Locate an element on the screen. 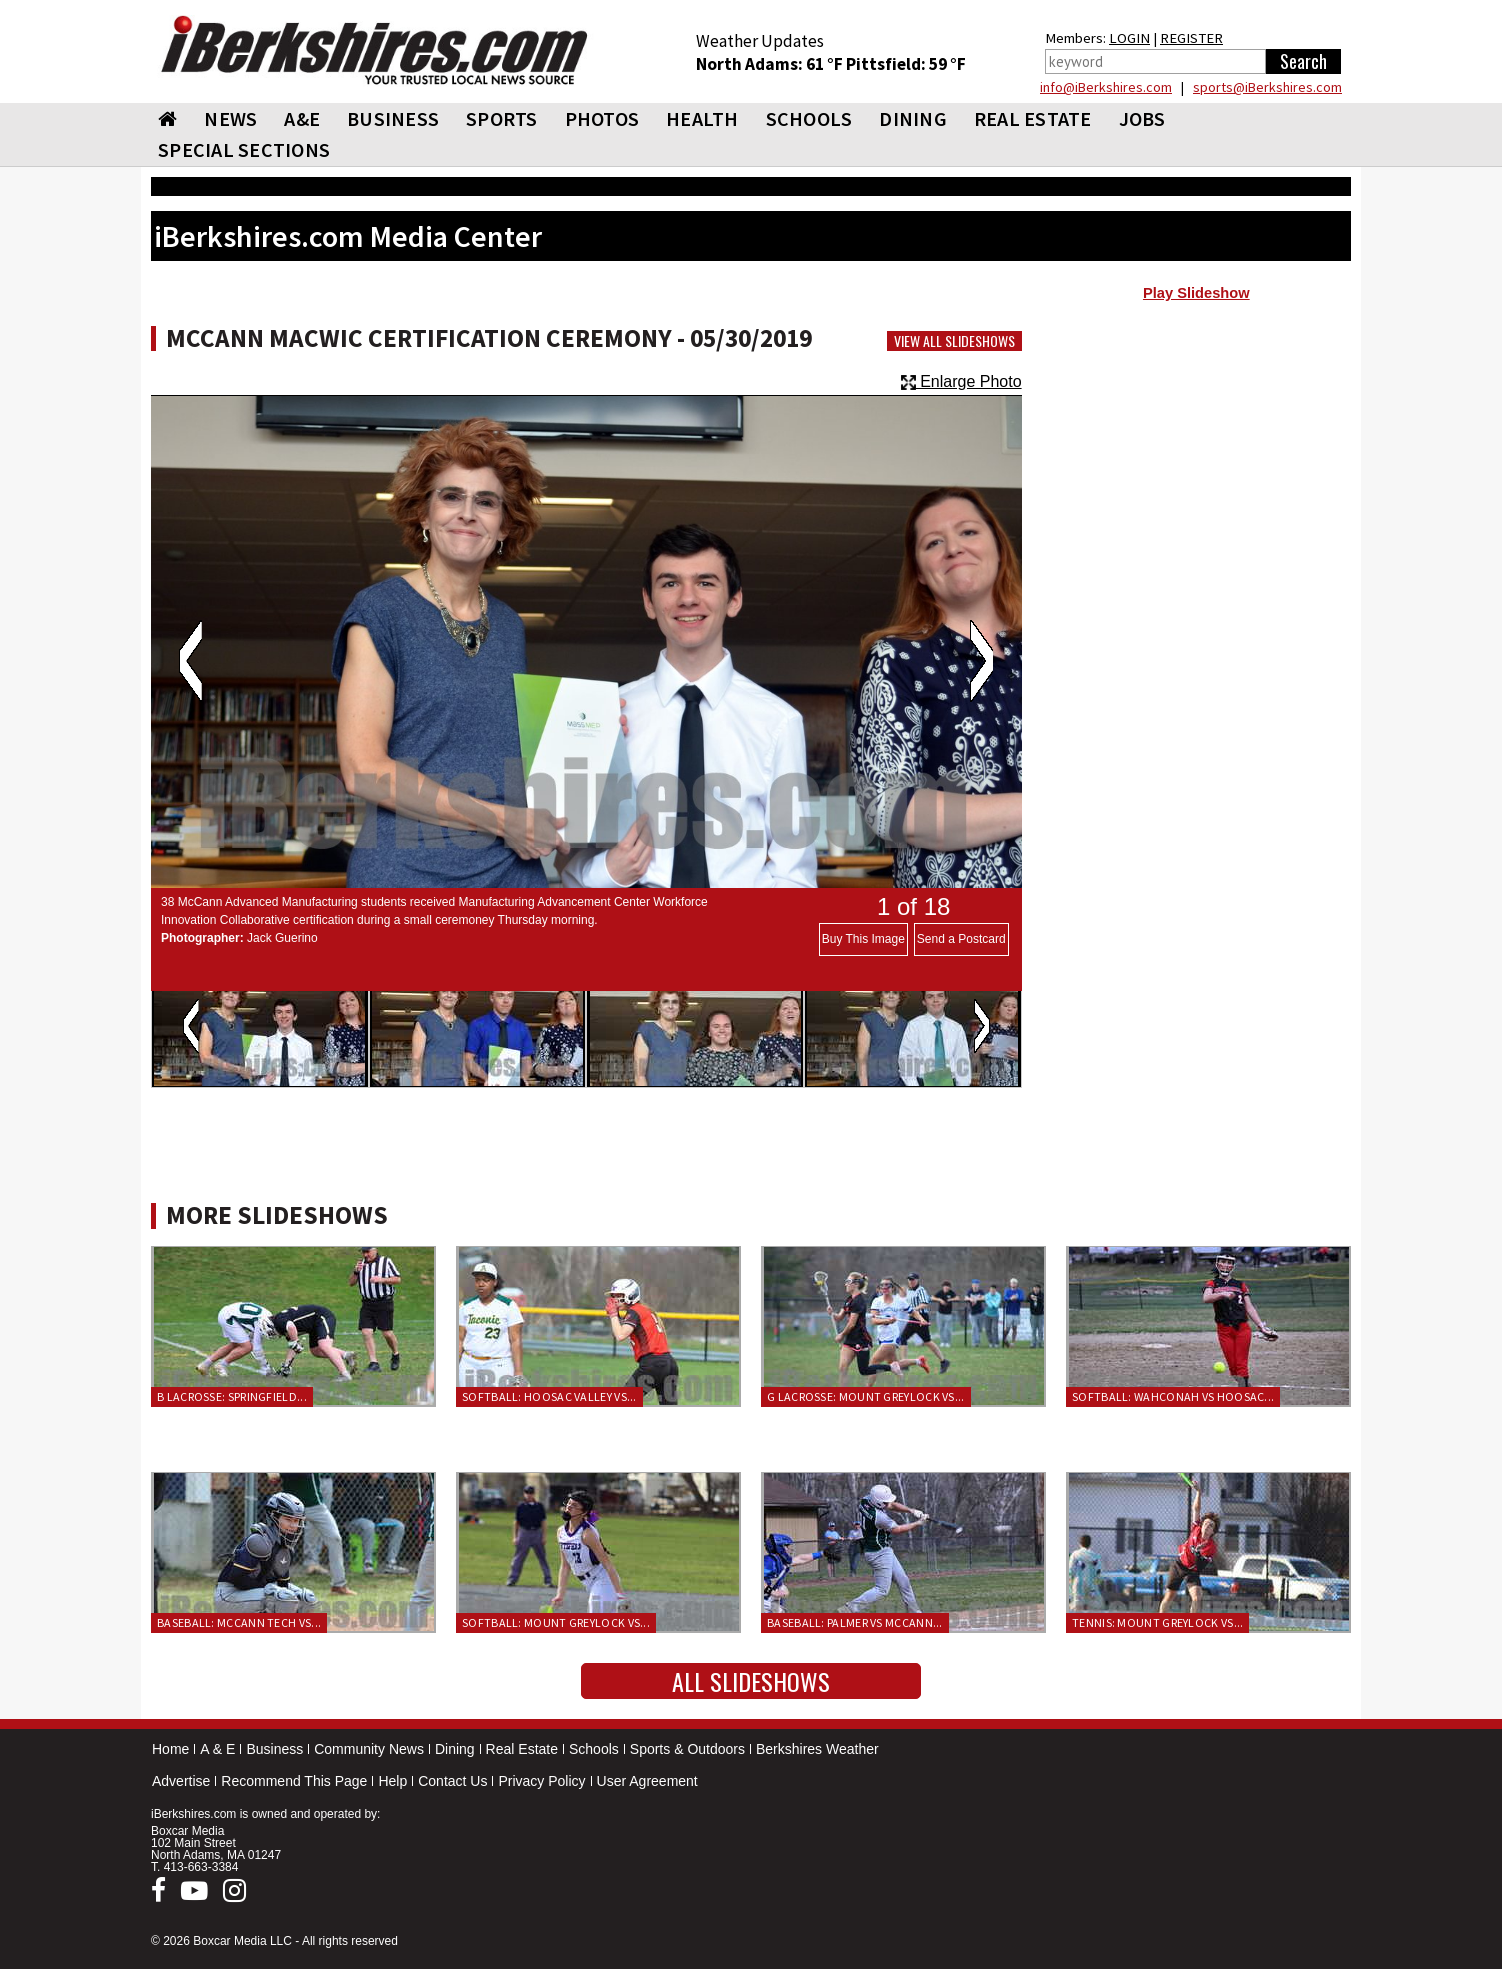 The width and height of the screenshot is (1502, 1969). HEALTH is located at coordinates (702, 118).